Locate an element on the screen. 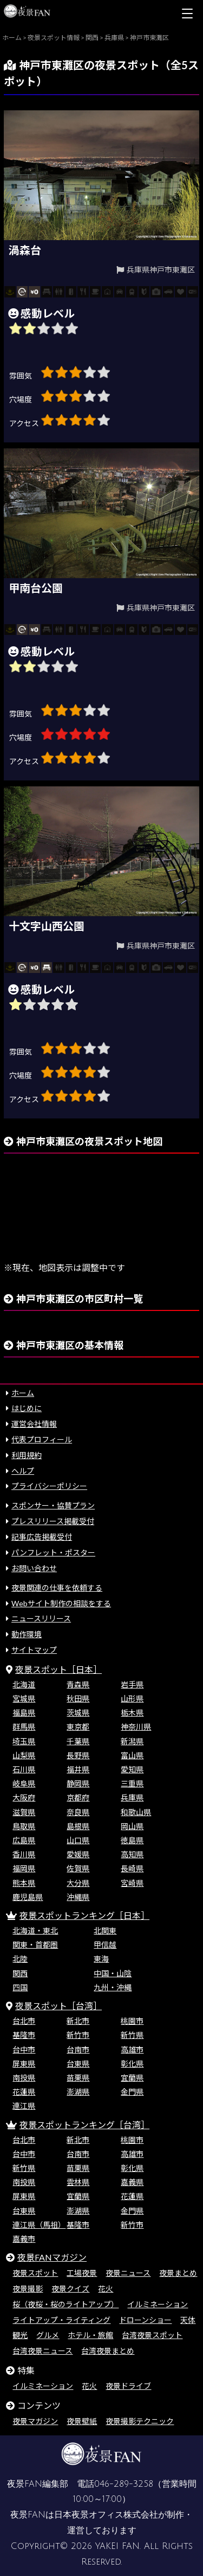  新竹県 is located at coordinates (132, 2034).